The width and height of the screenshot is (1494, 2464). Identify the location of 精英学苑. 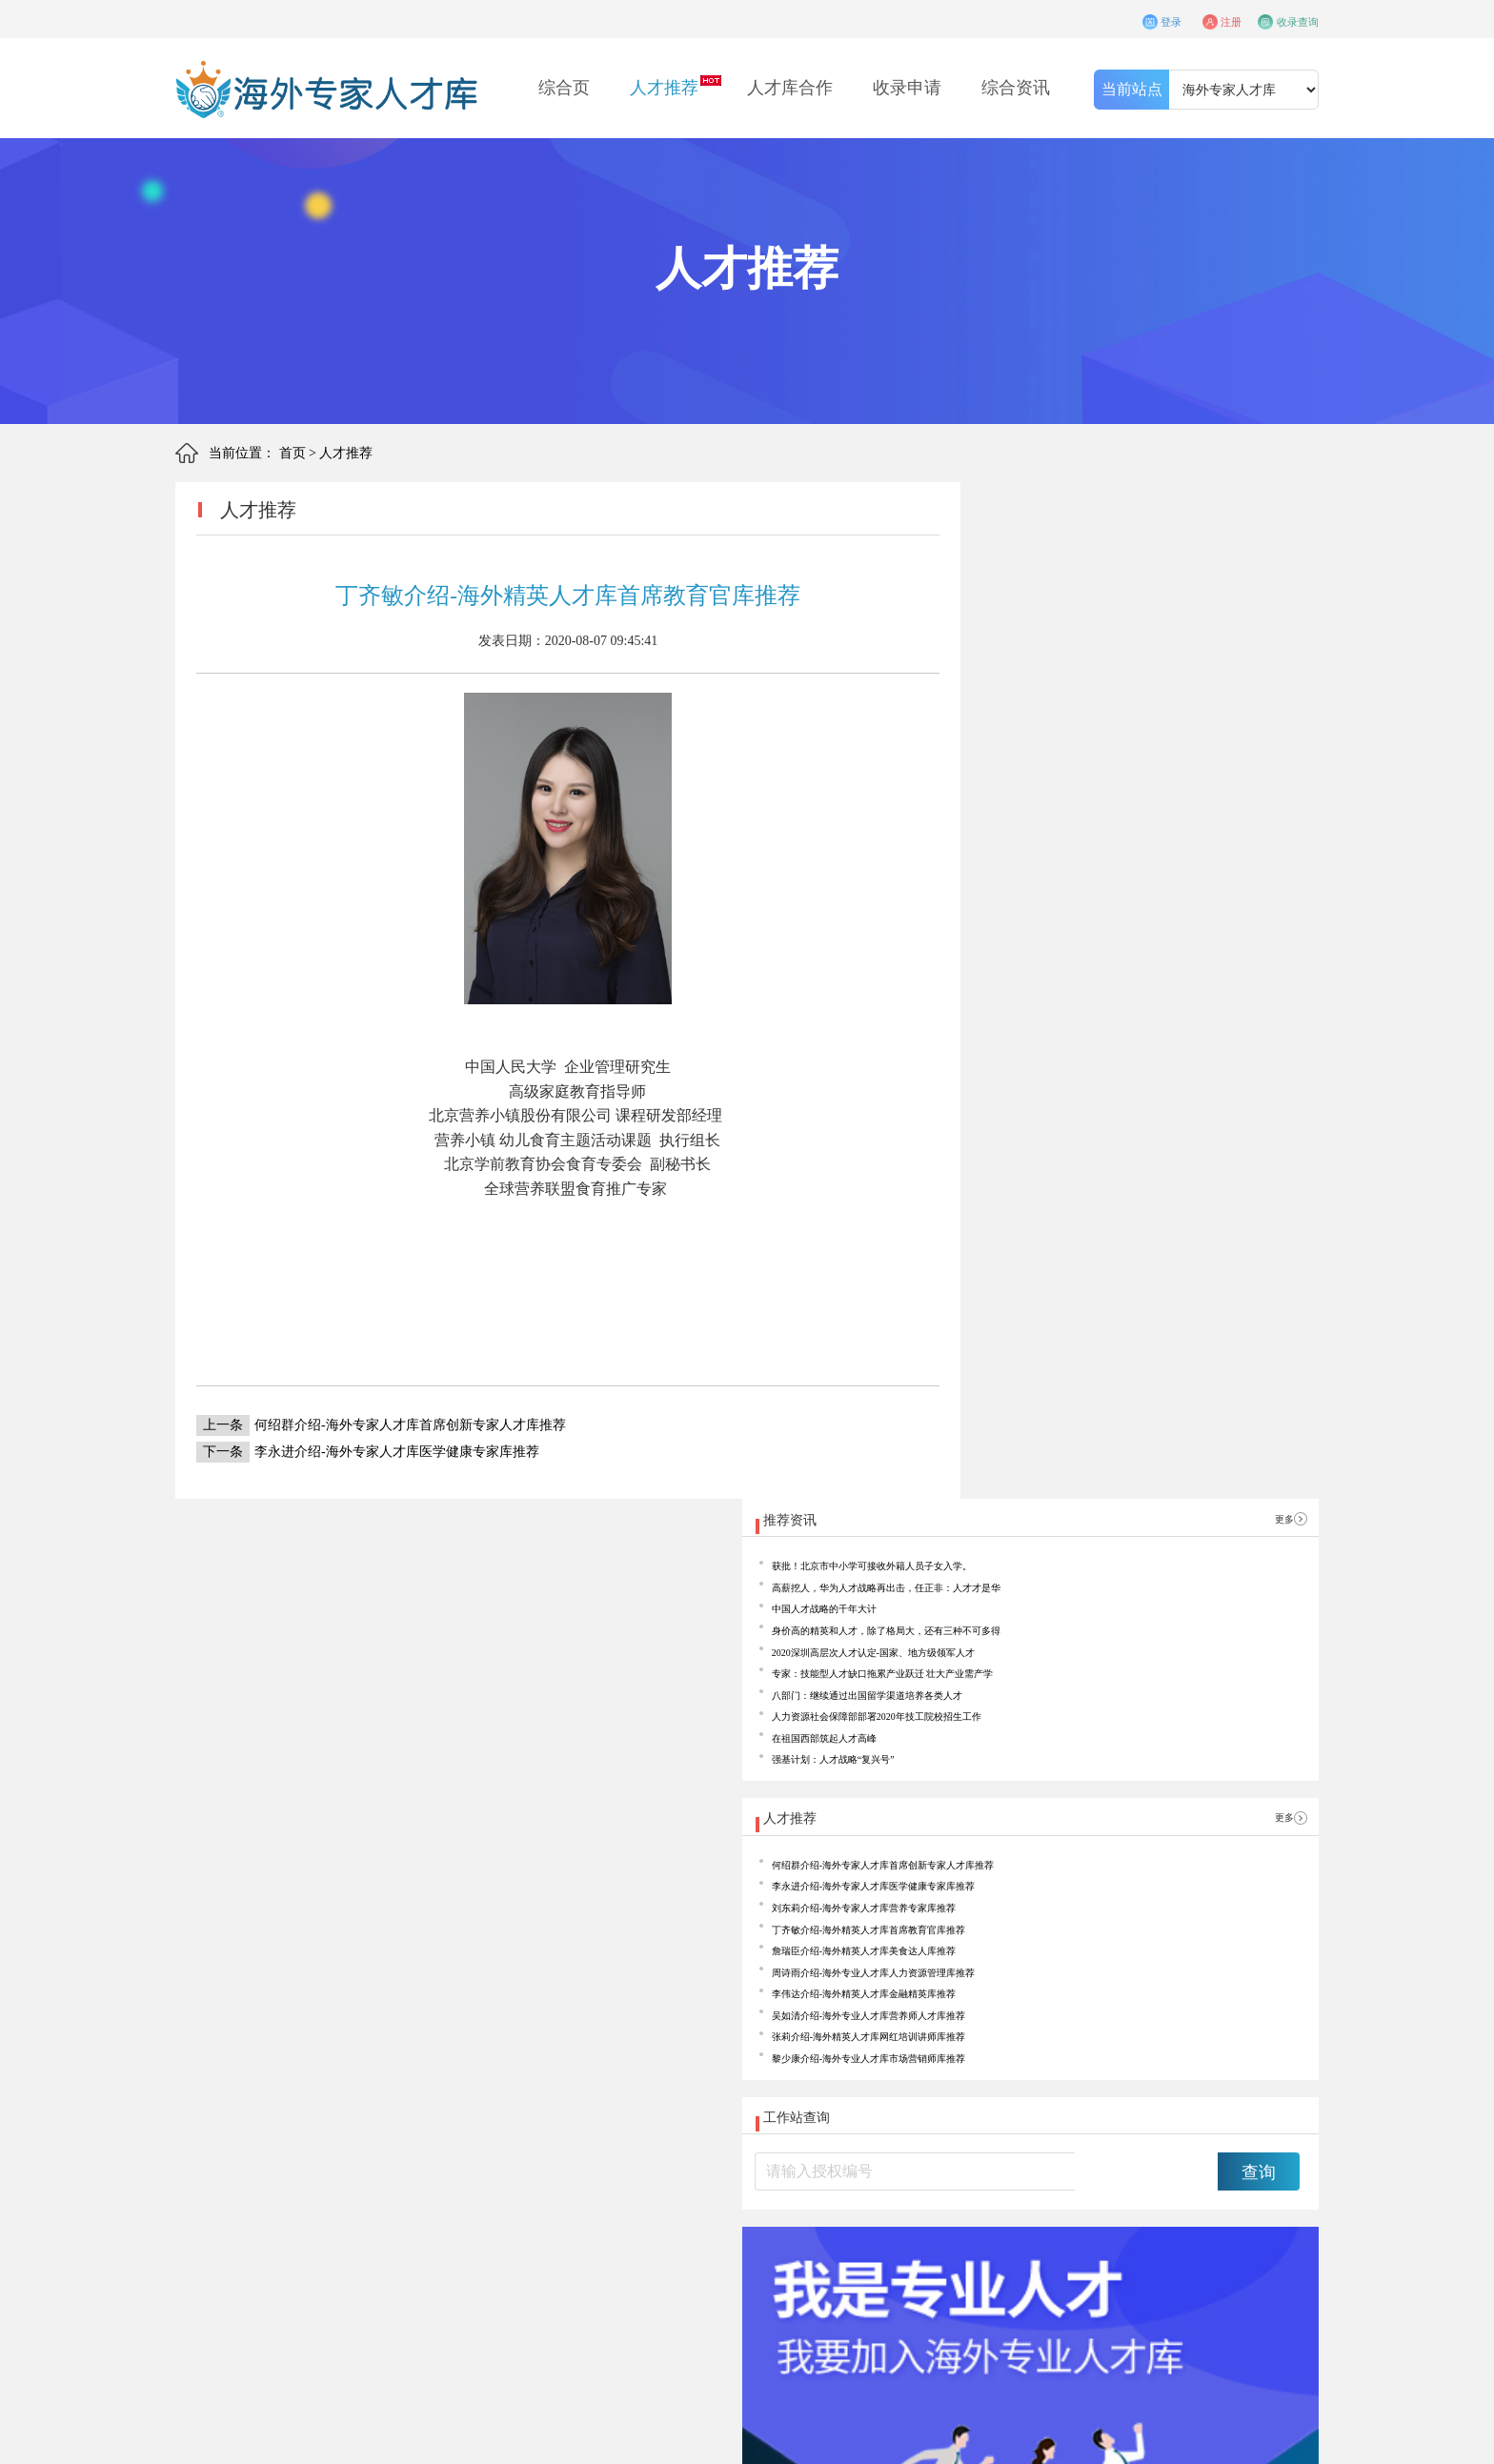
(709, 2288).